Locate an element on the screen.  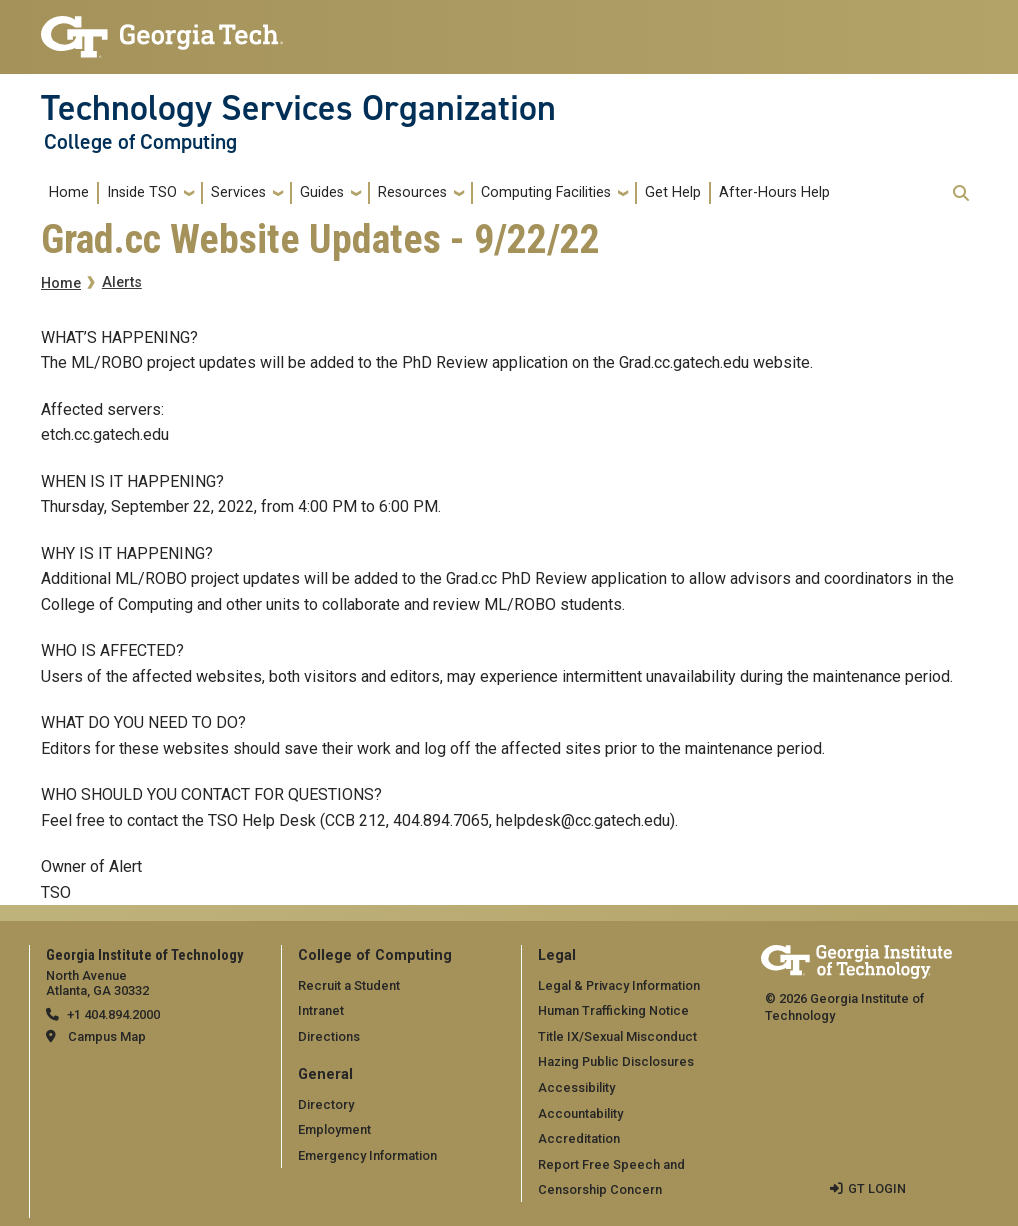
Human Trafficking Notice is located at coordinates (613, 1010).